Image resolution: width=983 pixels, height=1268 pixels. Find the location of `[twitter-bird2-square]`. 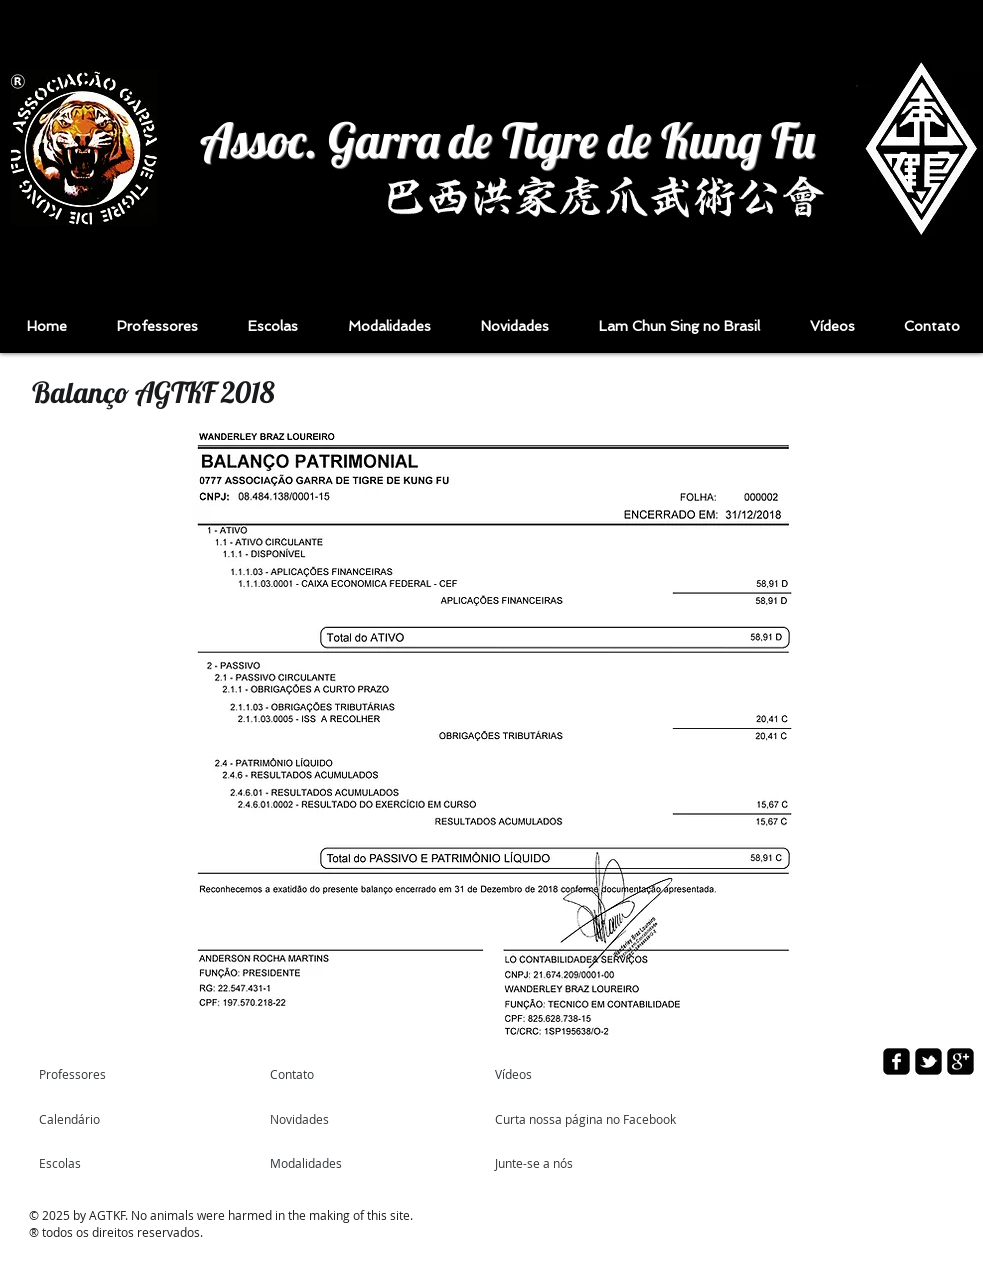

[twitter-bird2-square] is located at coordinates (928, 1061).